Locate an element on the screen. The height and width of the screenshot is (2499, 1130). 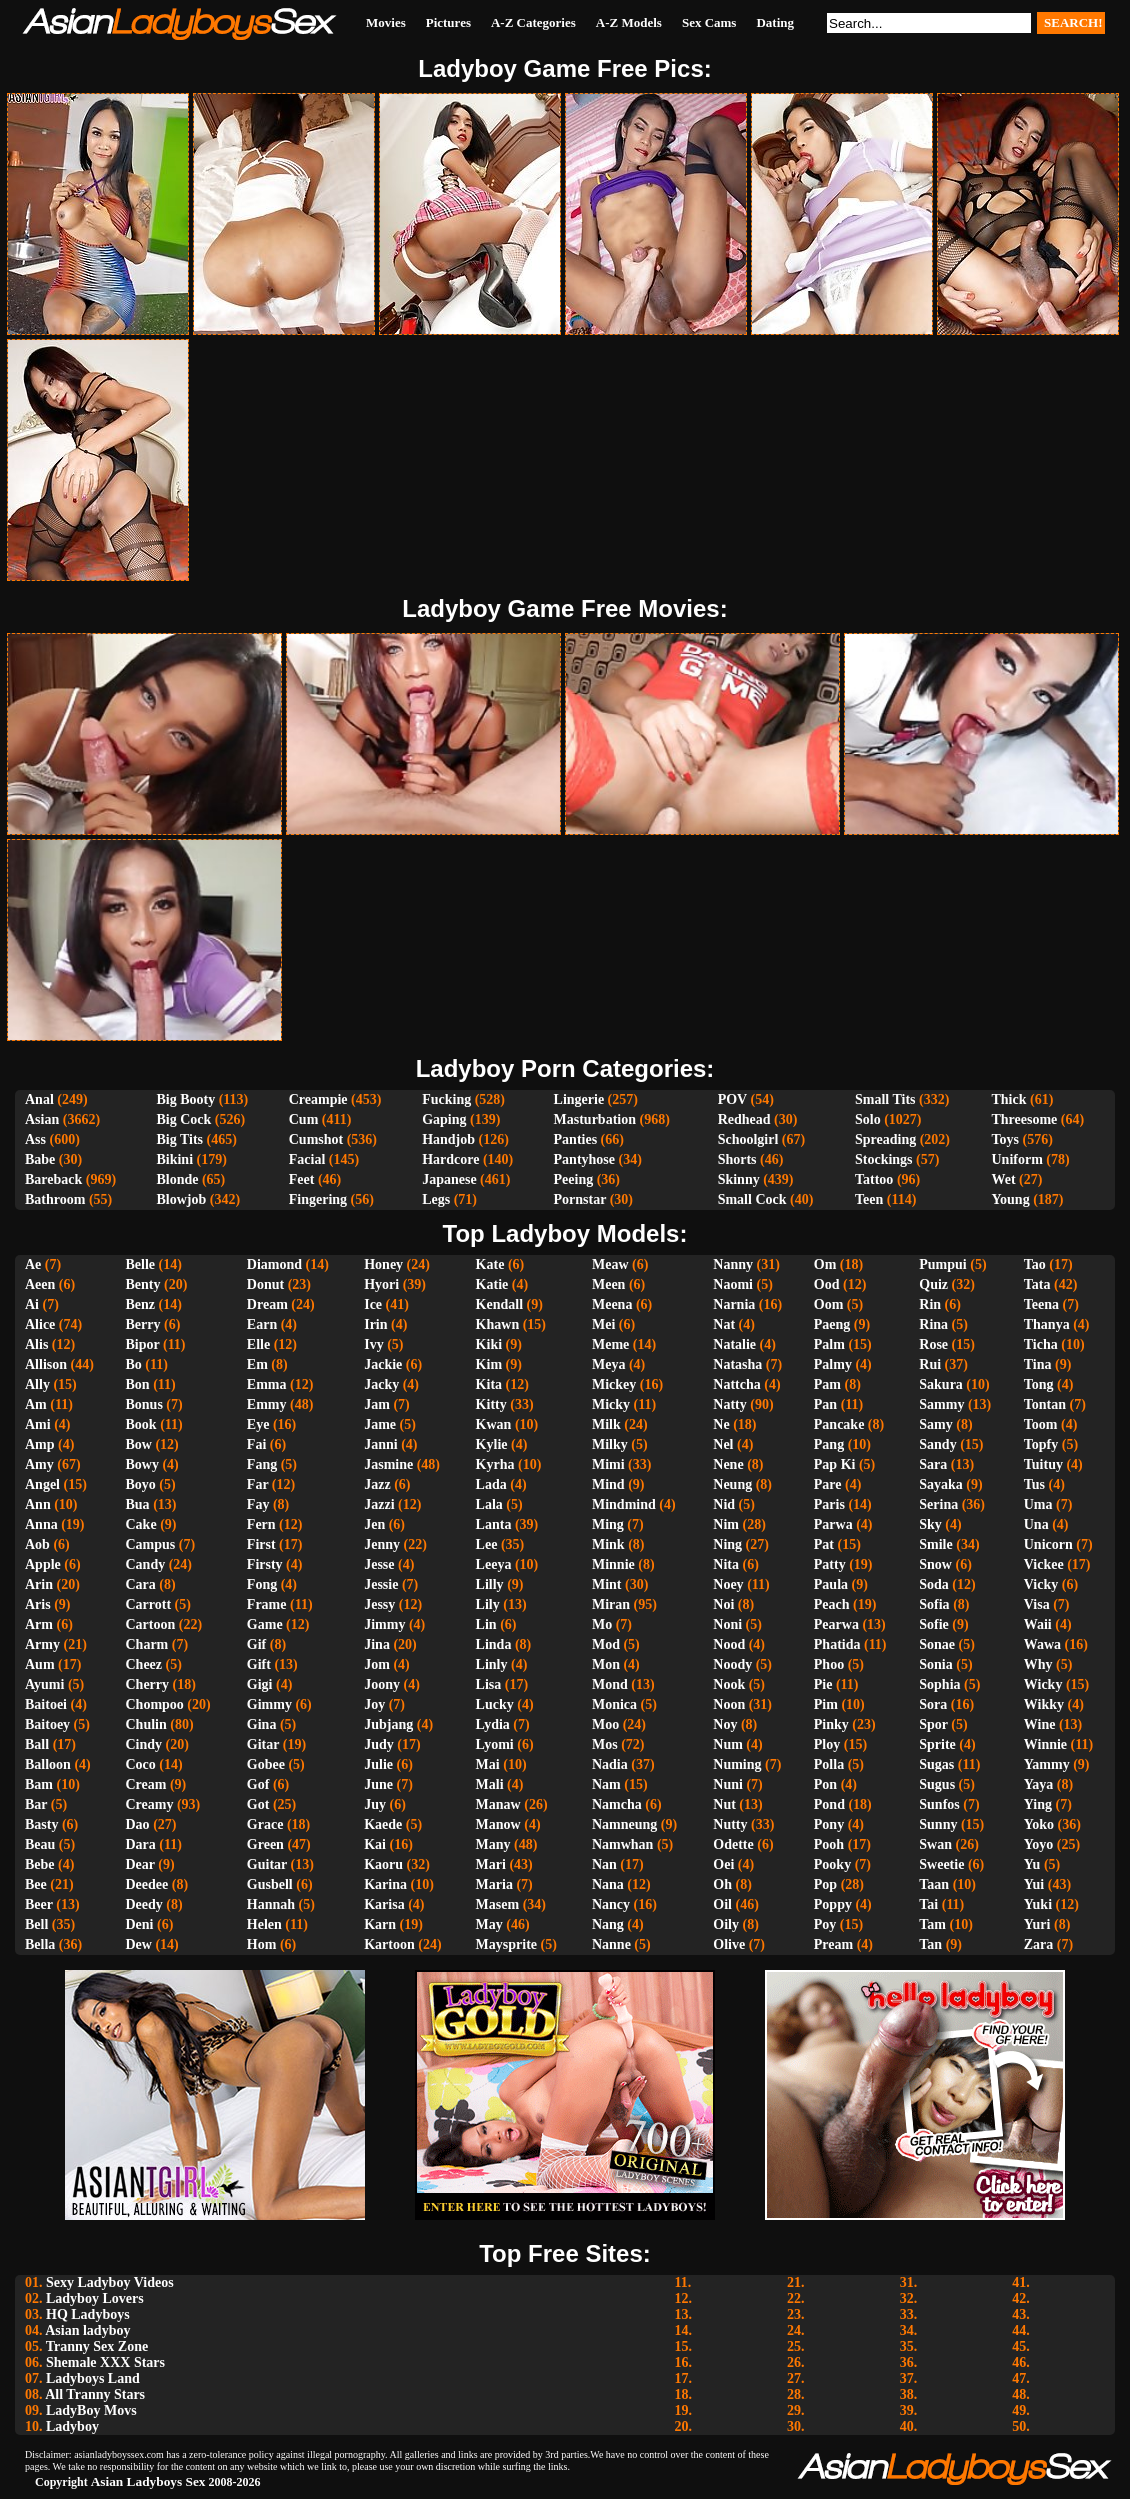
Rui is located at coordinates (930, 1364).